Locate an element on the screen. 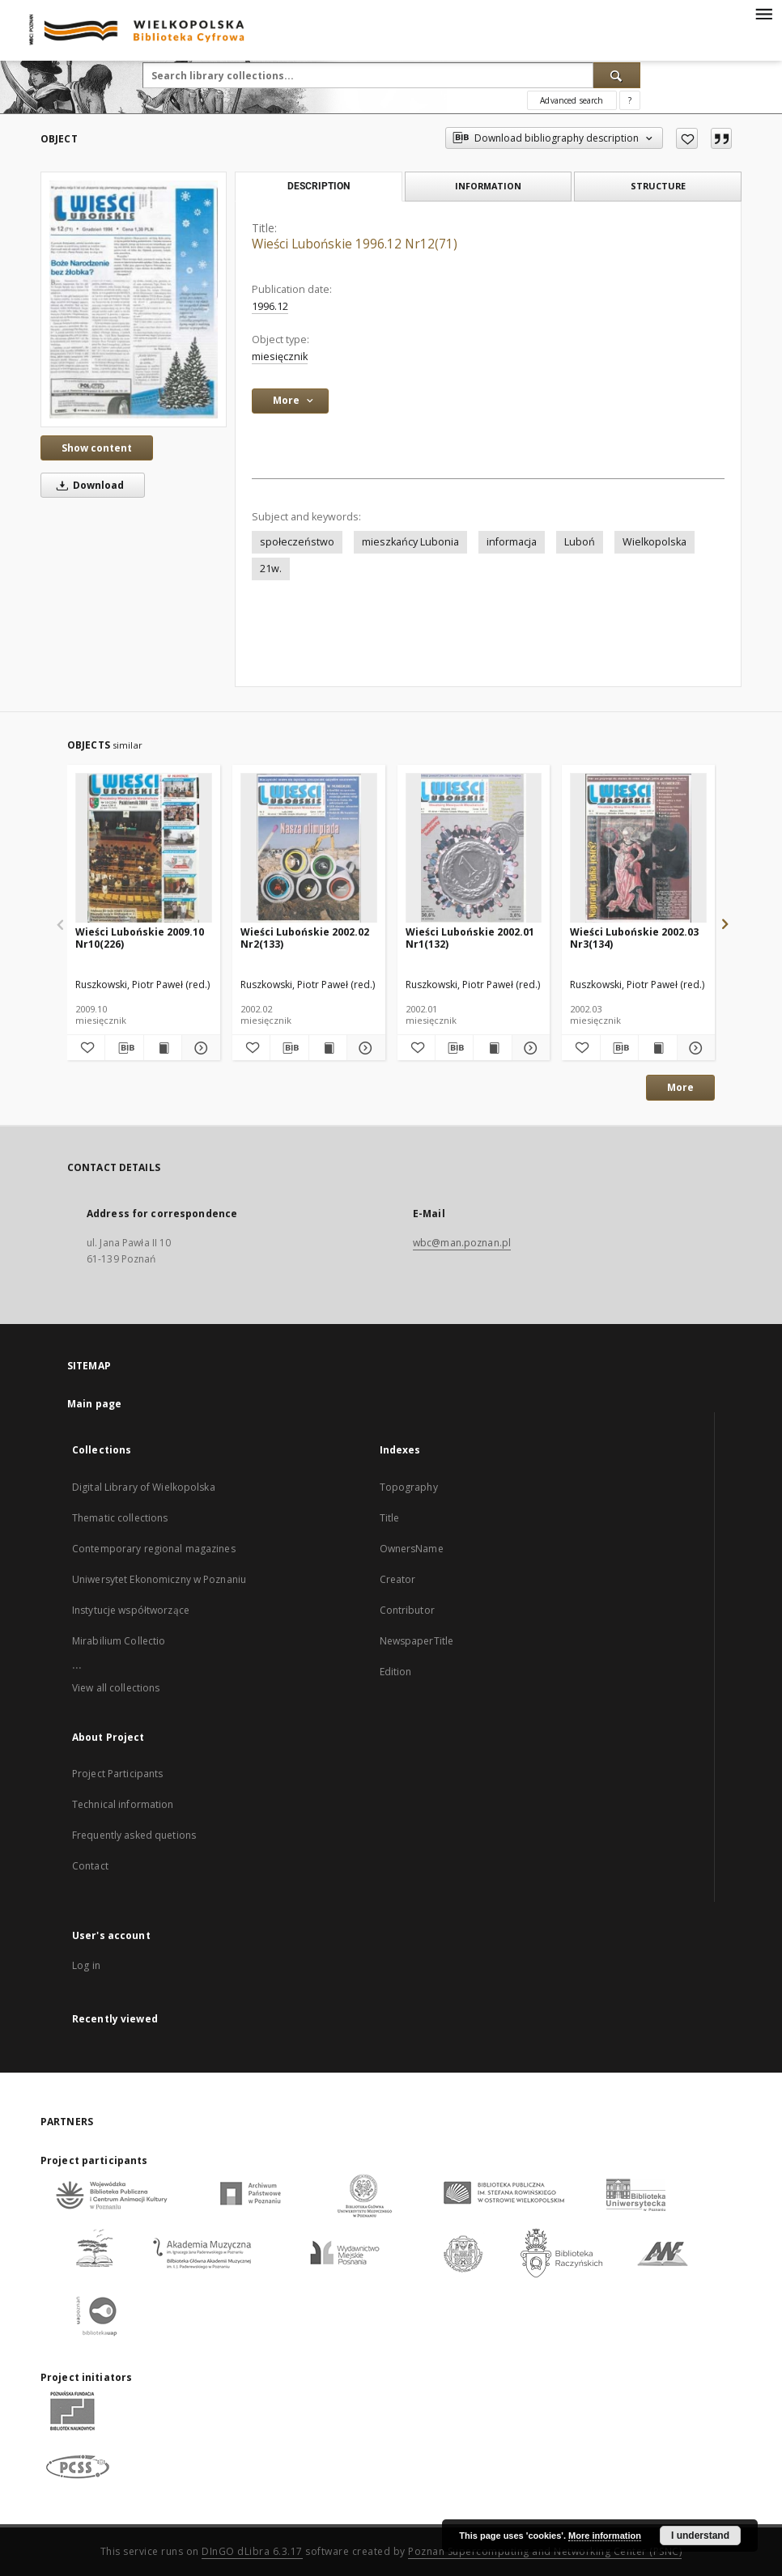 The width and height of the screenshot is (782, 2576). Contributor is located at coordinates (407, 1610).